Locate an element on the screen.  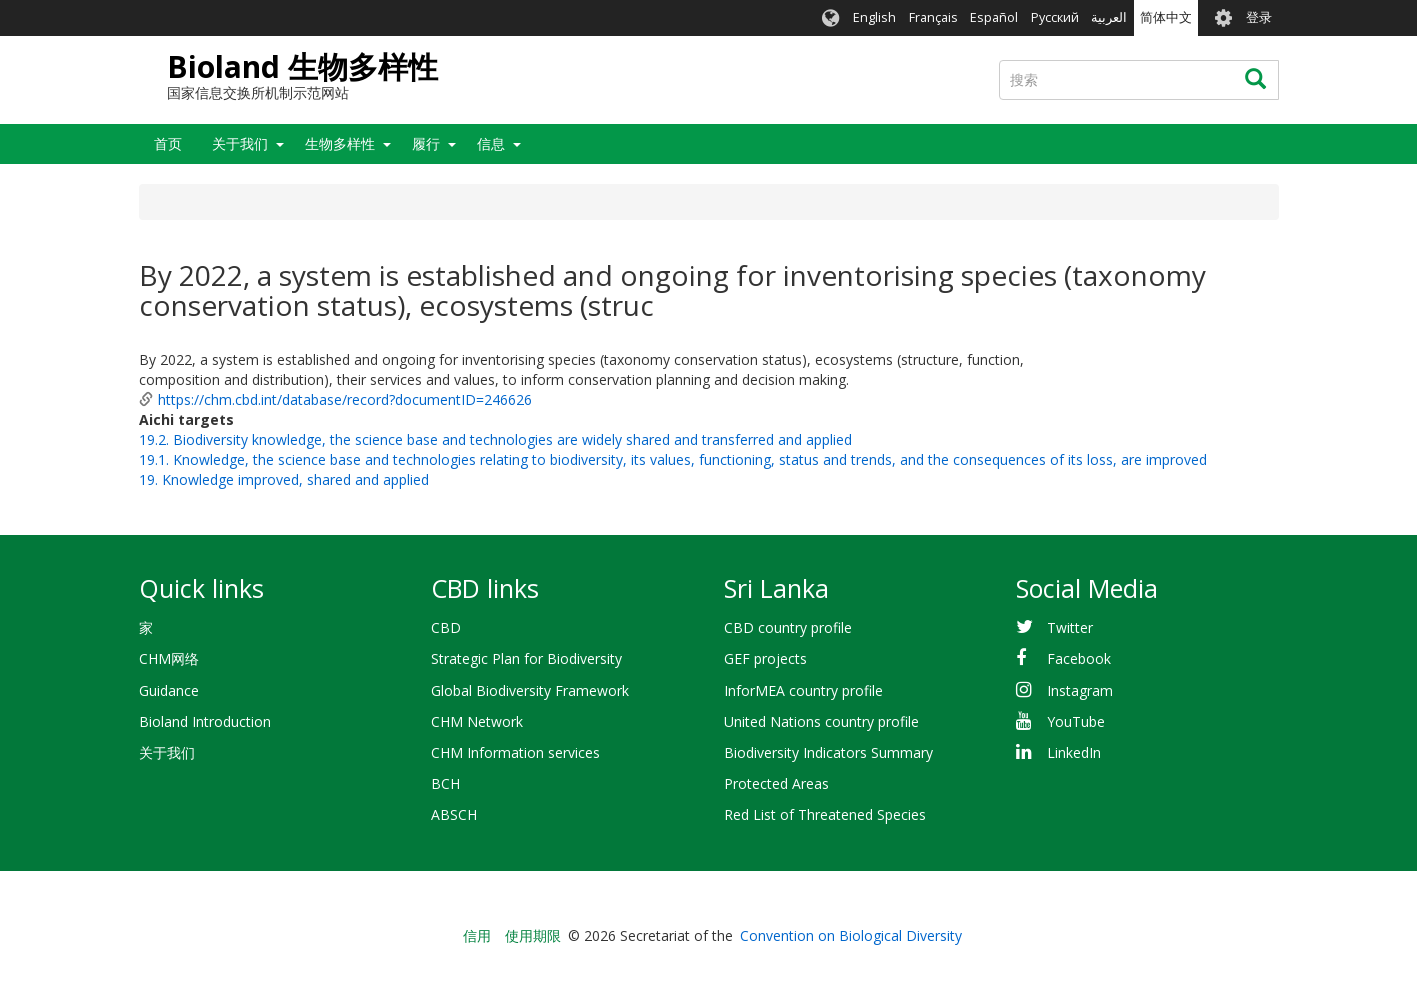
首页 is located at coordinates (168, 143).